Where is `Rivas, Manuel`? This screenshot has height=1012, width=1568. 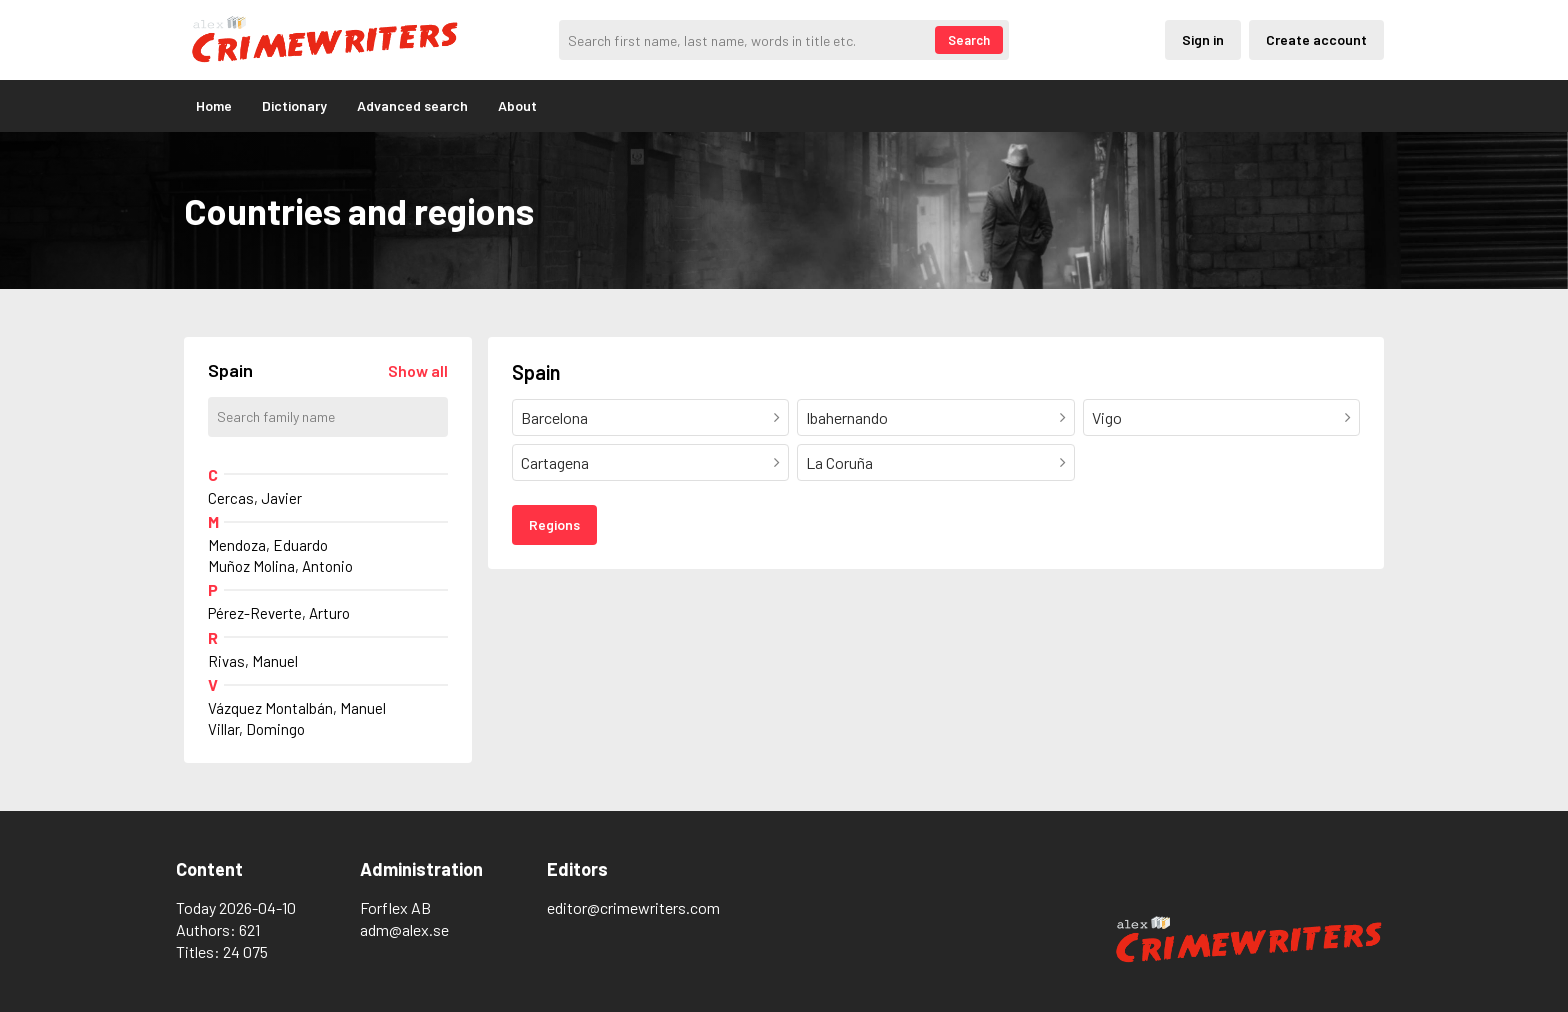
Rivas, Manuel is located at coordinates (253, 661).